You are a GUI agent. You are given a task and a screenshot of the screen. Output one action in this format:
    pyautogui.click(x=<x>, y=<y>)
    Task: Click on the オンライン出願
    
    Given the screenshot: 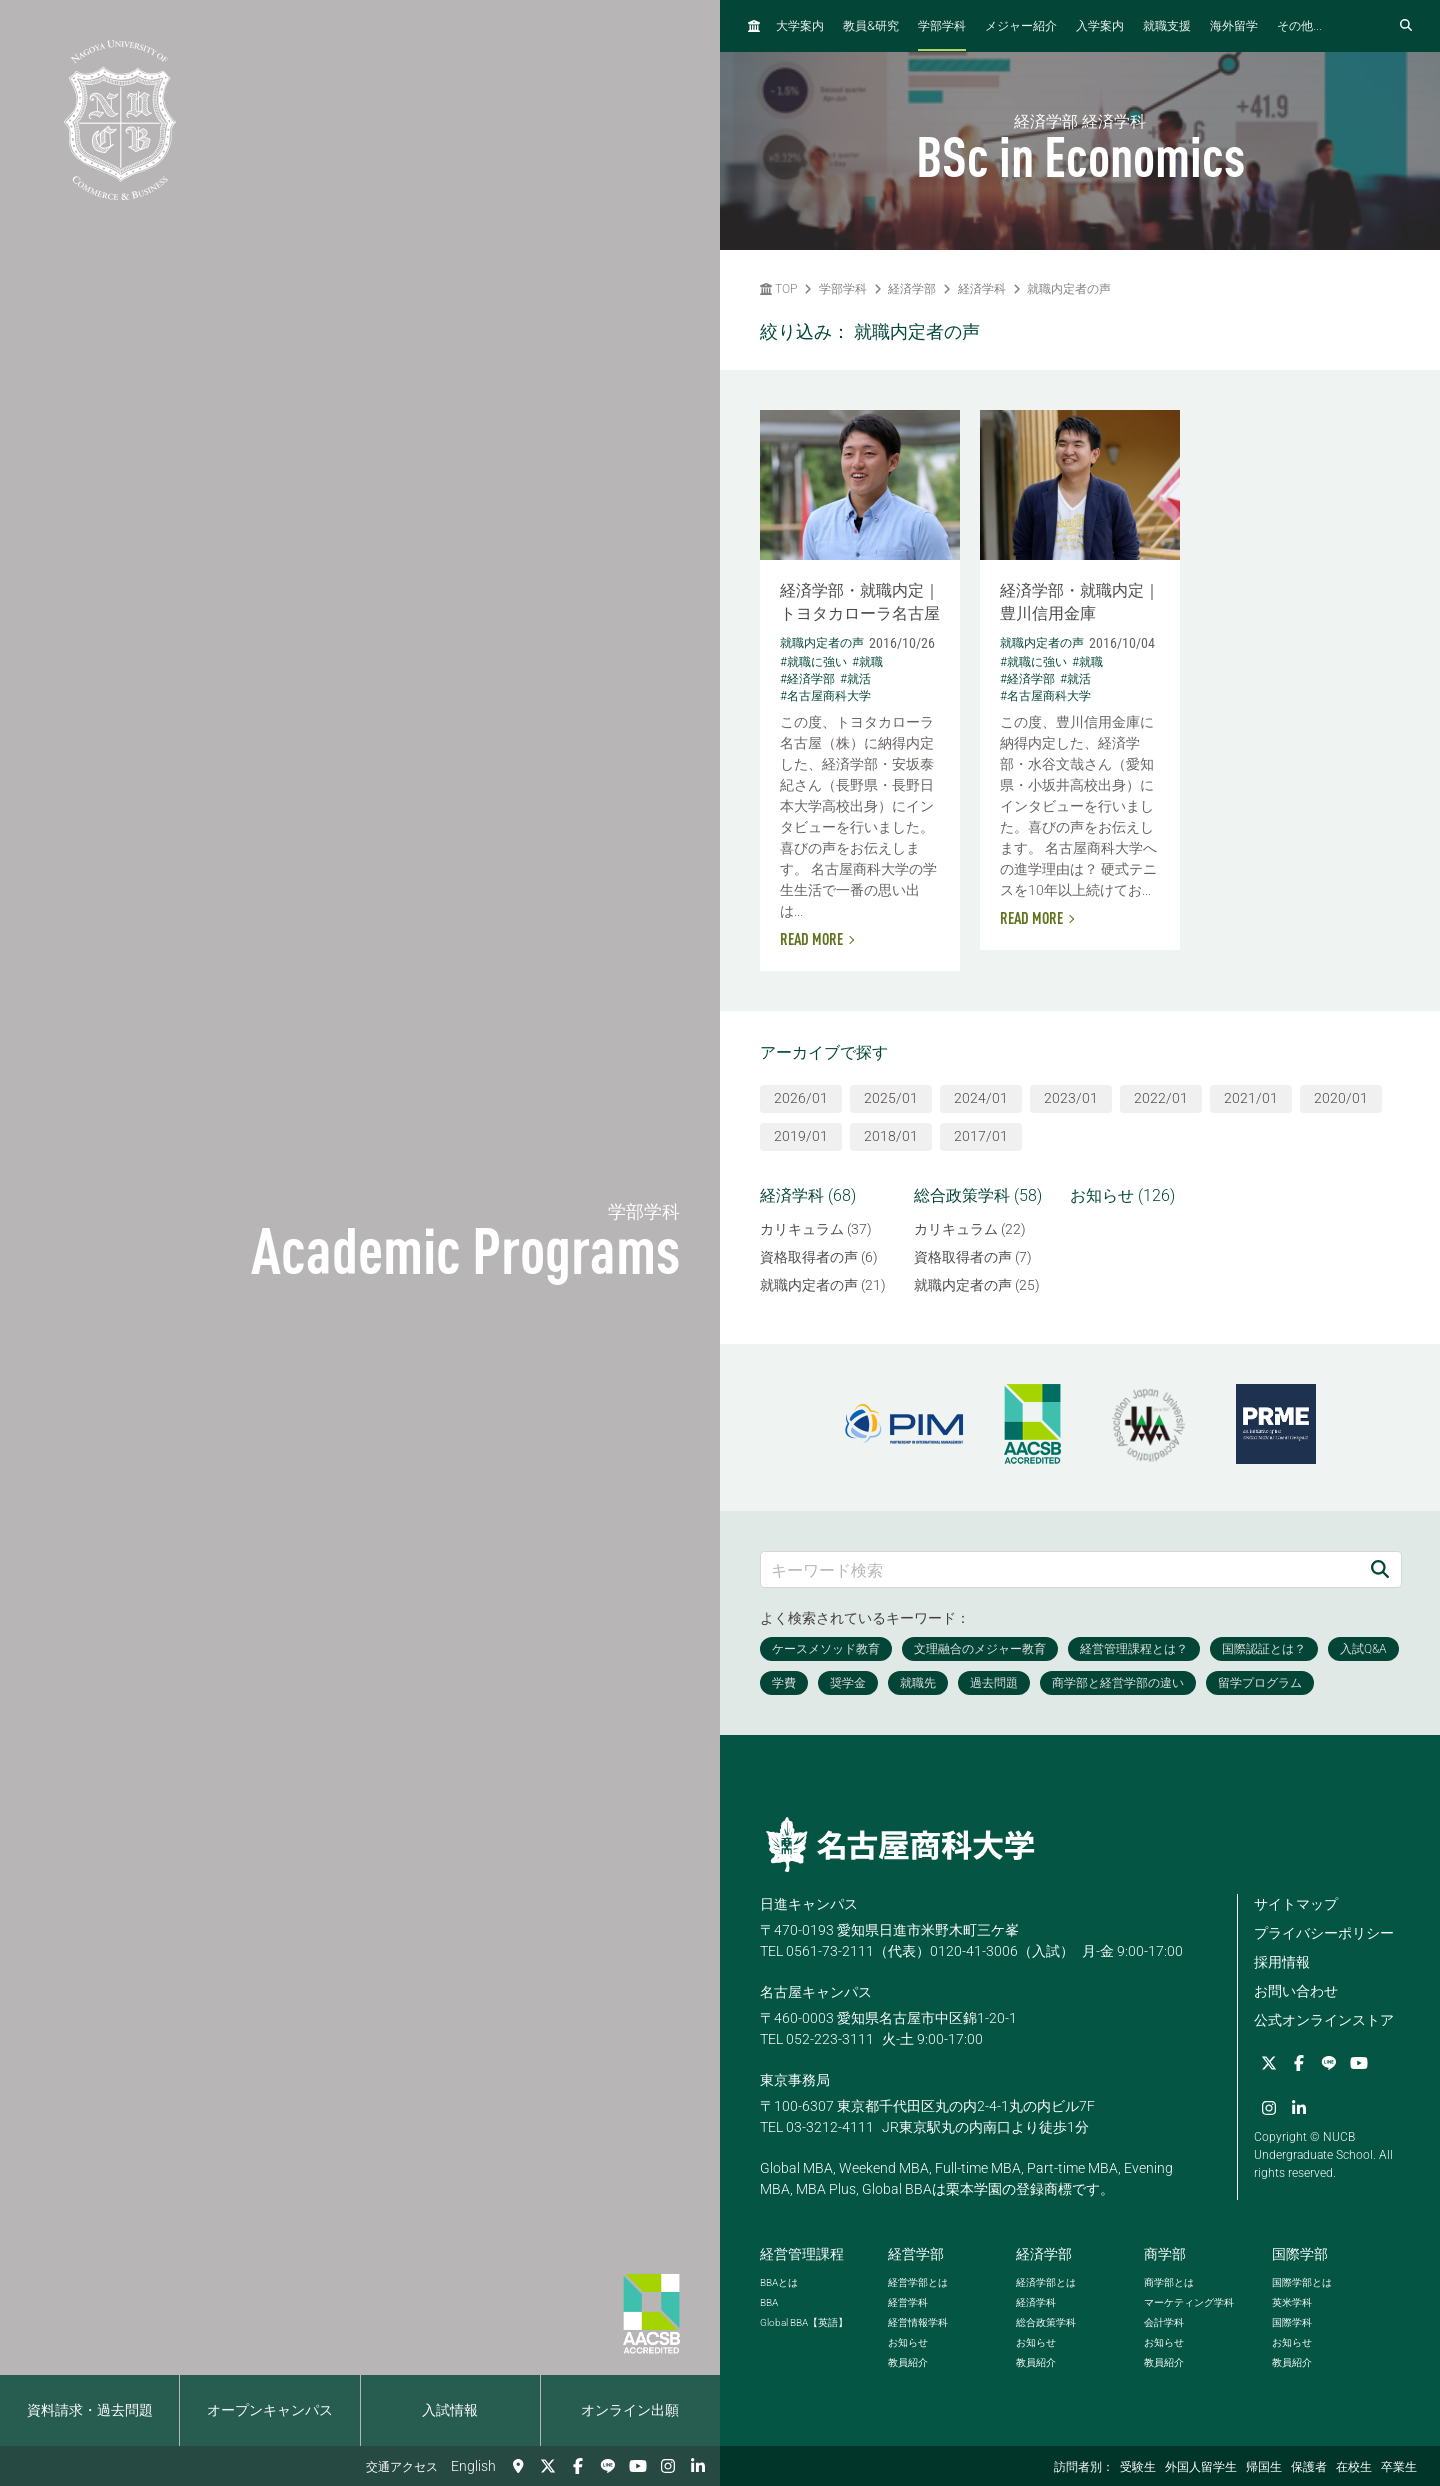 What is the action you would take?
    pyautogui.click(x=630, y=2410)
    